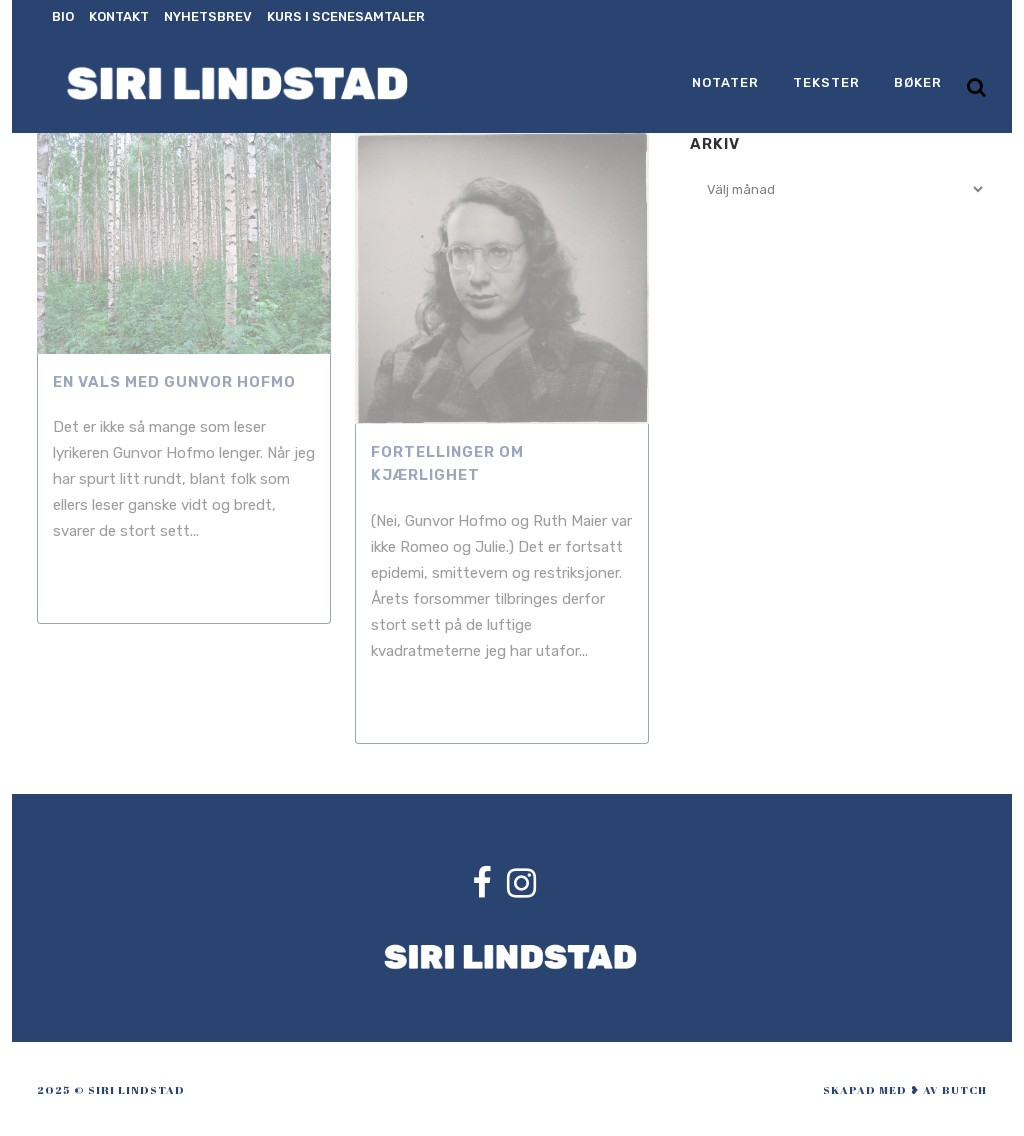  What do you see at coordinates (208, 16) in the screenshot?
I see `Nyhetsbrev` at bounding box center [208, 16].